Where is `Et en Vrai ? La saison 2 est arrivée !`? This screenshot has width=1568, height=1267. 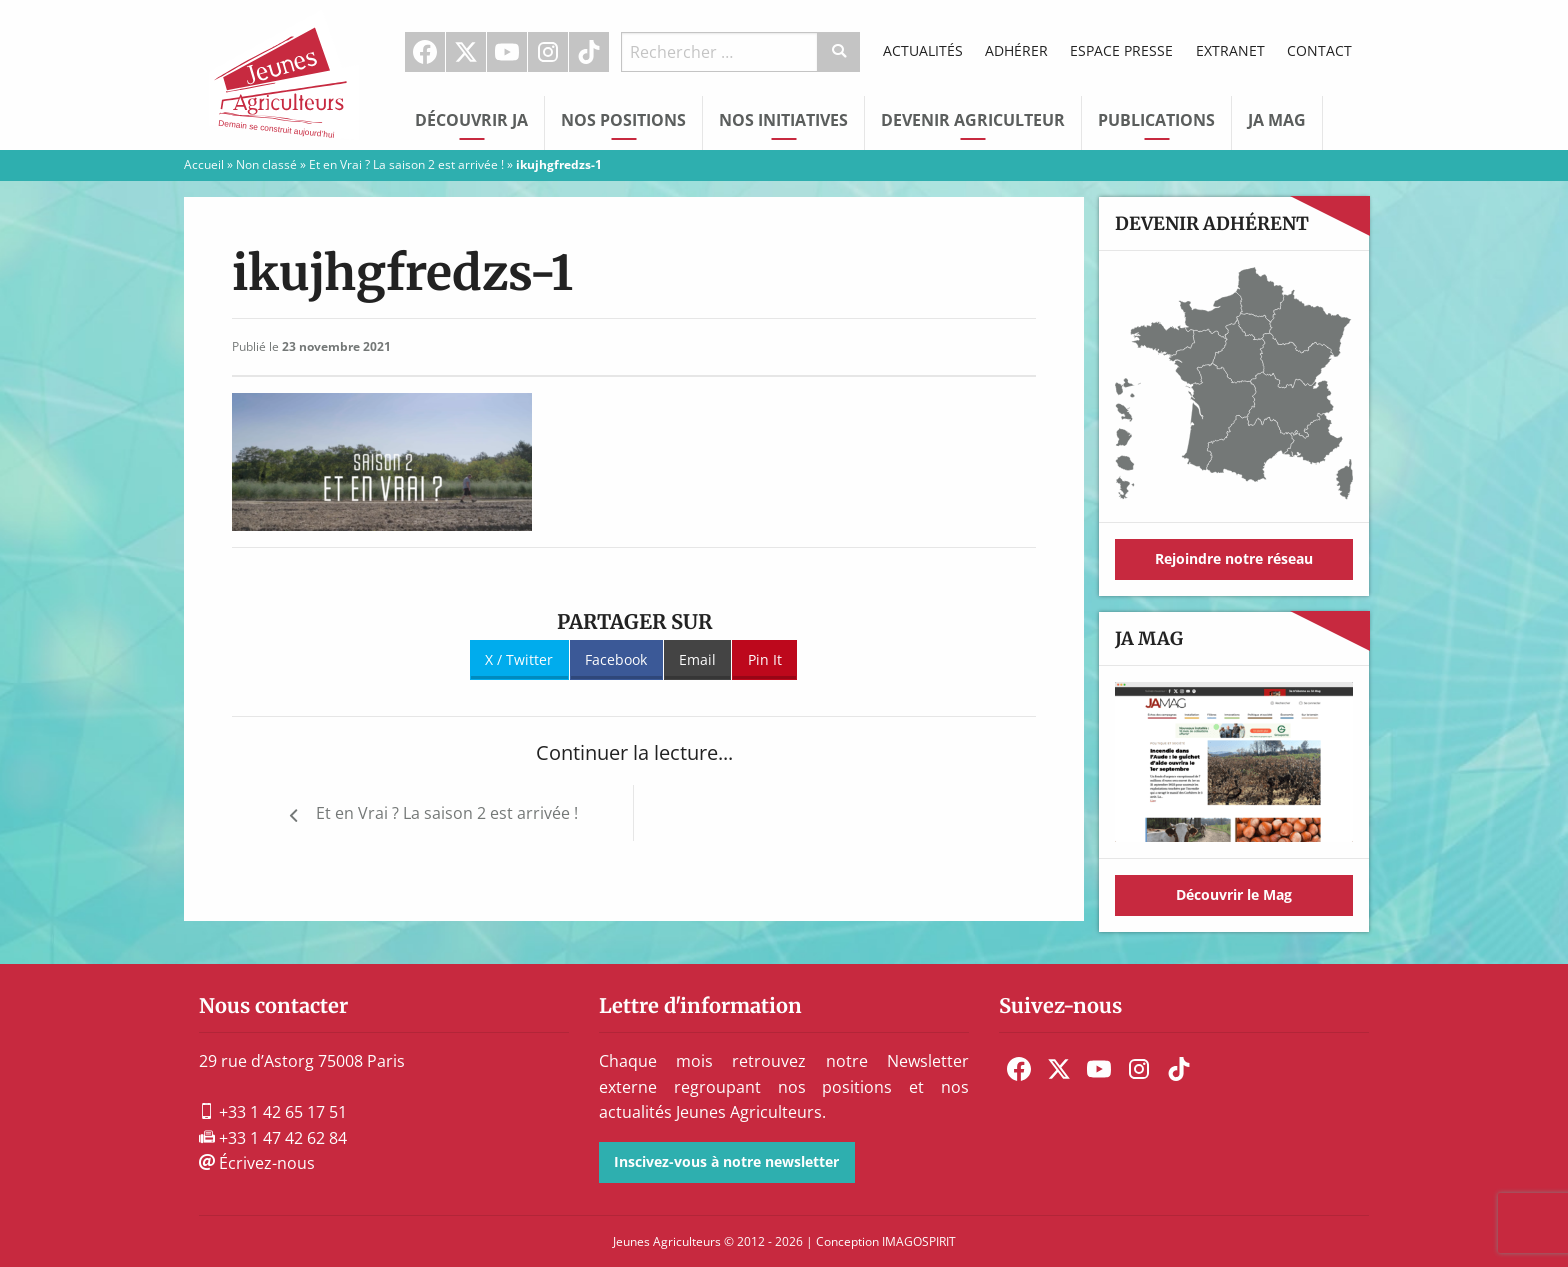 Et en Vrai ? La saison 2 est arrivée ! is located at coordinates (406, 164).